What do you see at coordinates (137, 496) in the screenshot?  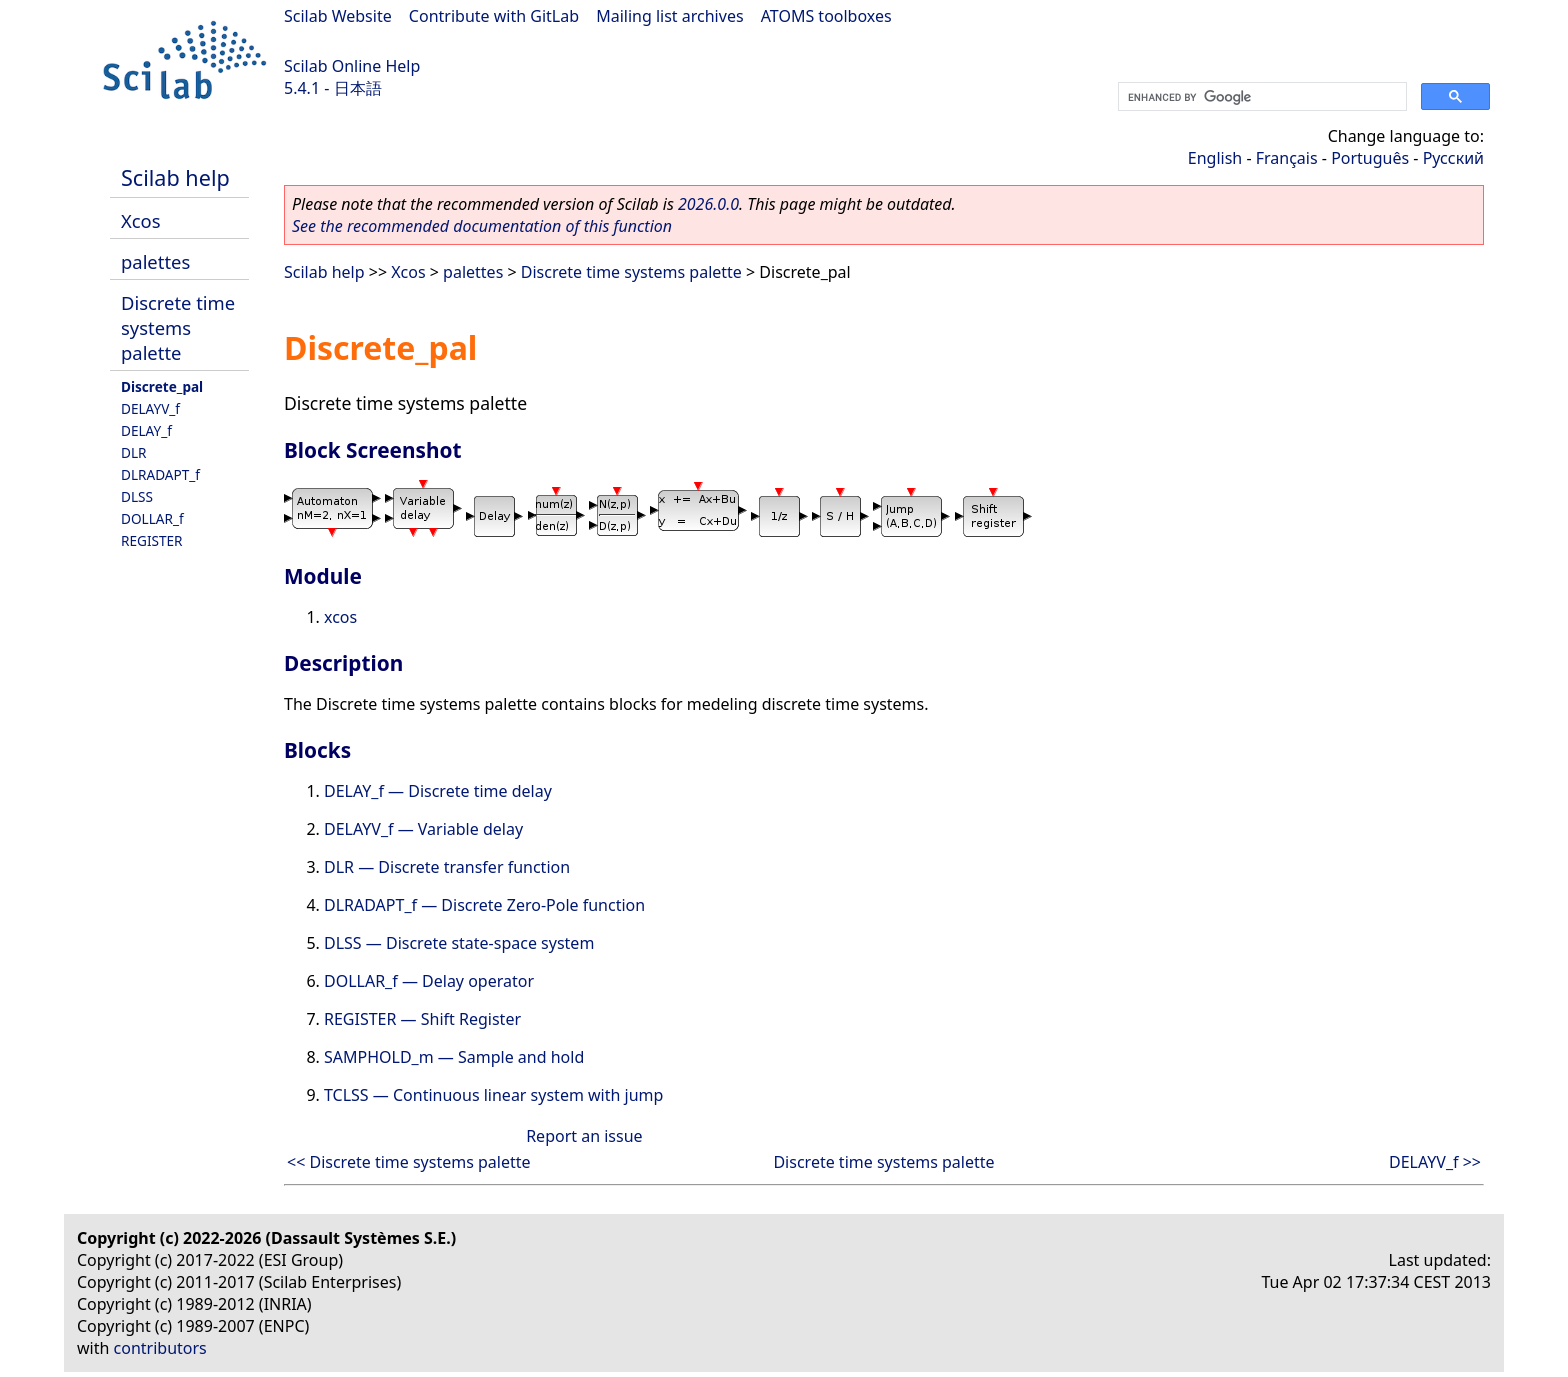 I see `DLSS` at bounding box center [137, 496].